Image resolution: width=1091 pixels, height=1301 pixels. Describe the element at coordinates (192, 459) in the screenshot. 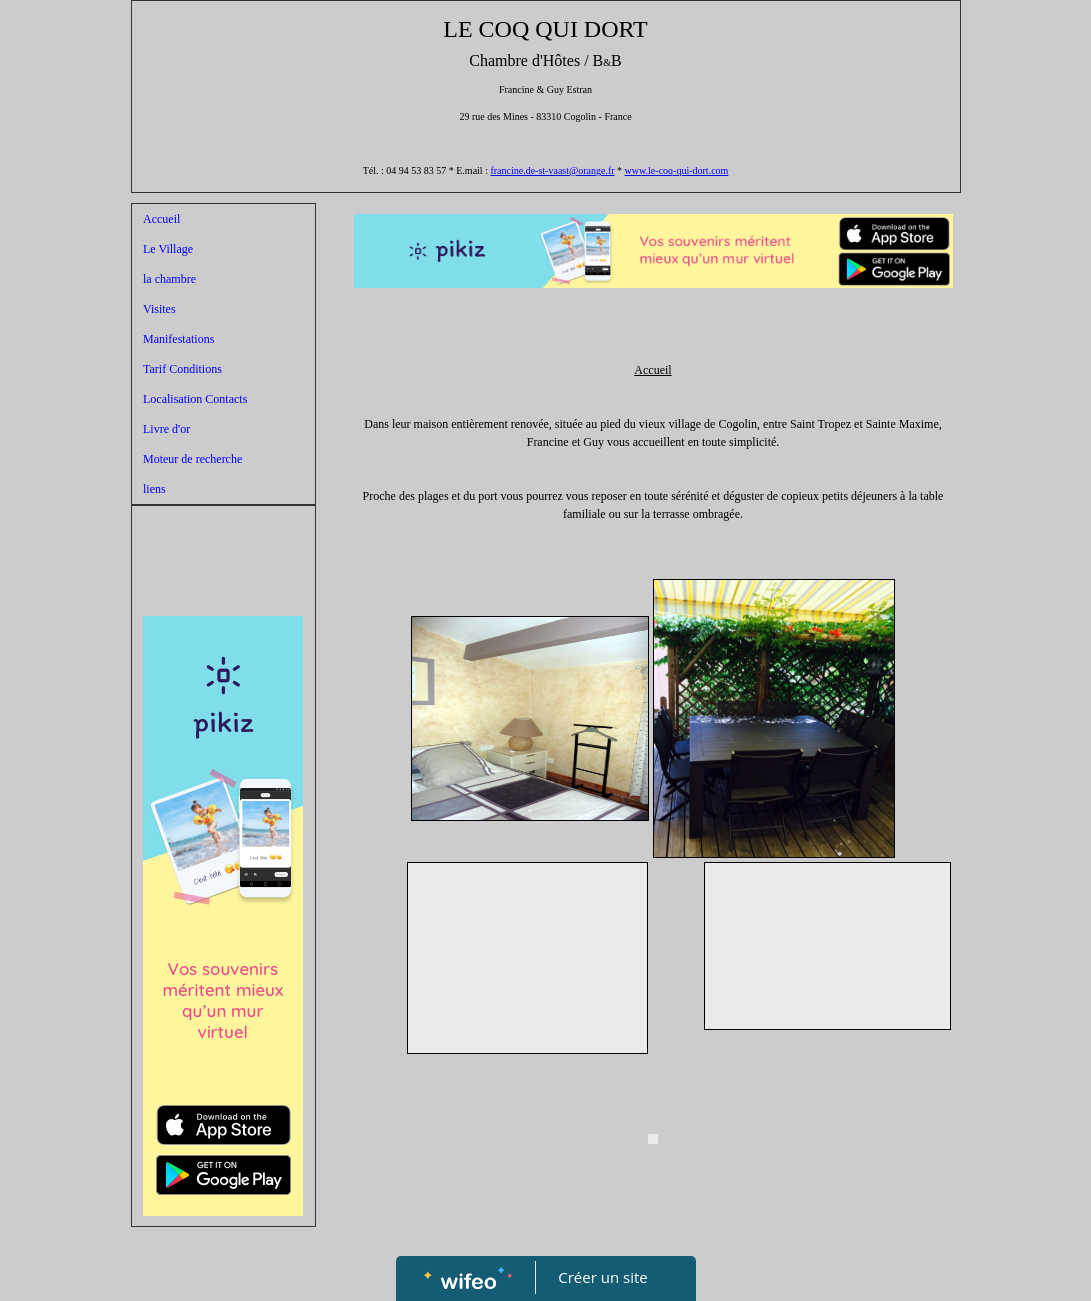

I see `Moteur de recherche` at that location.